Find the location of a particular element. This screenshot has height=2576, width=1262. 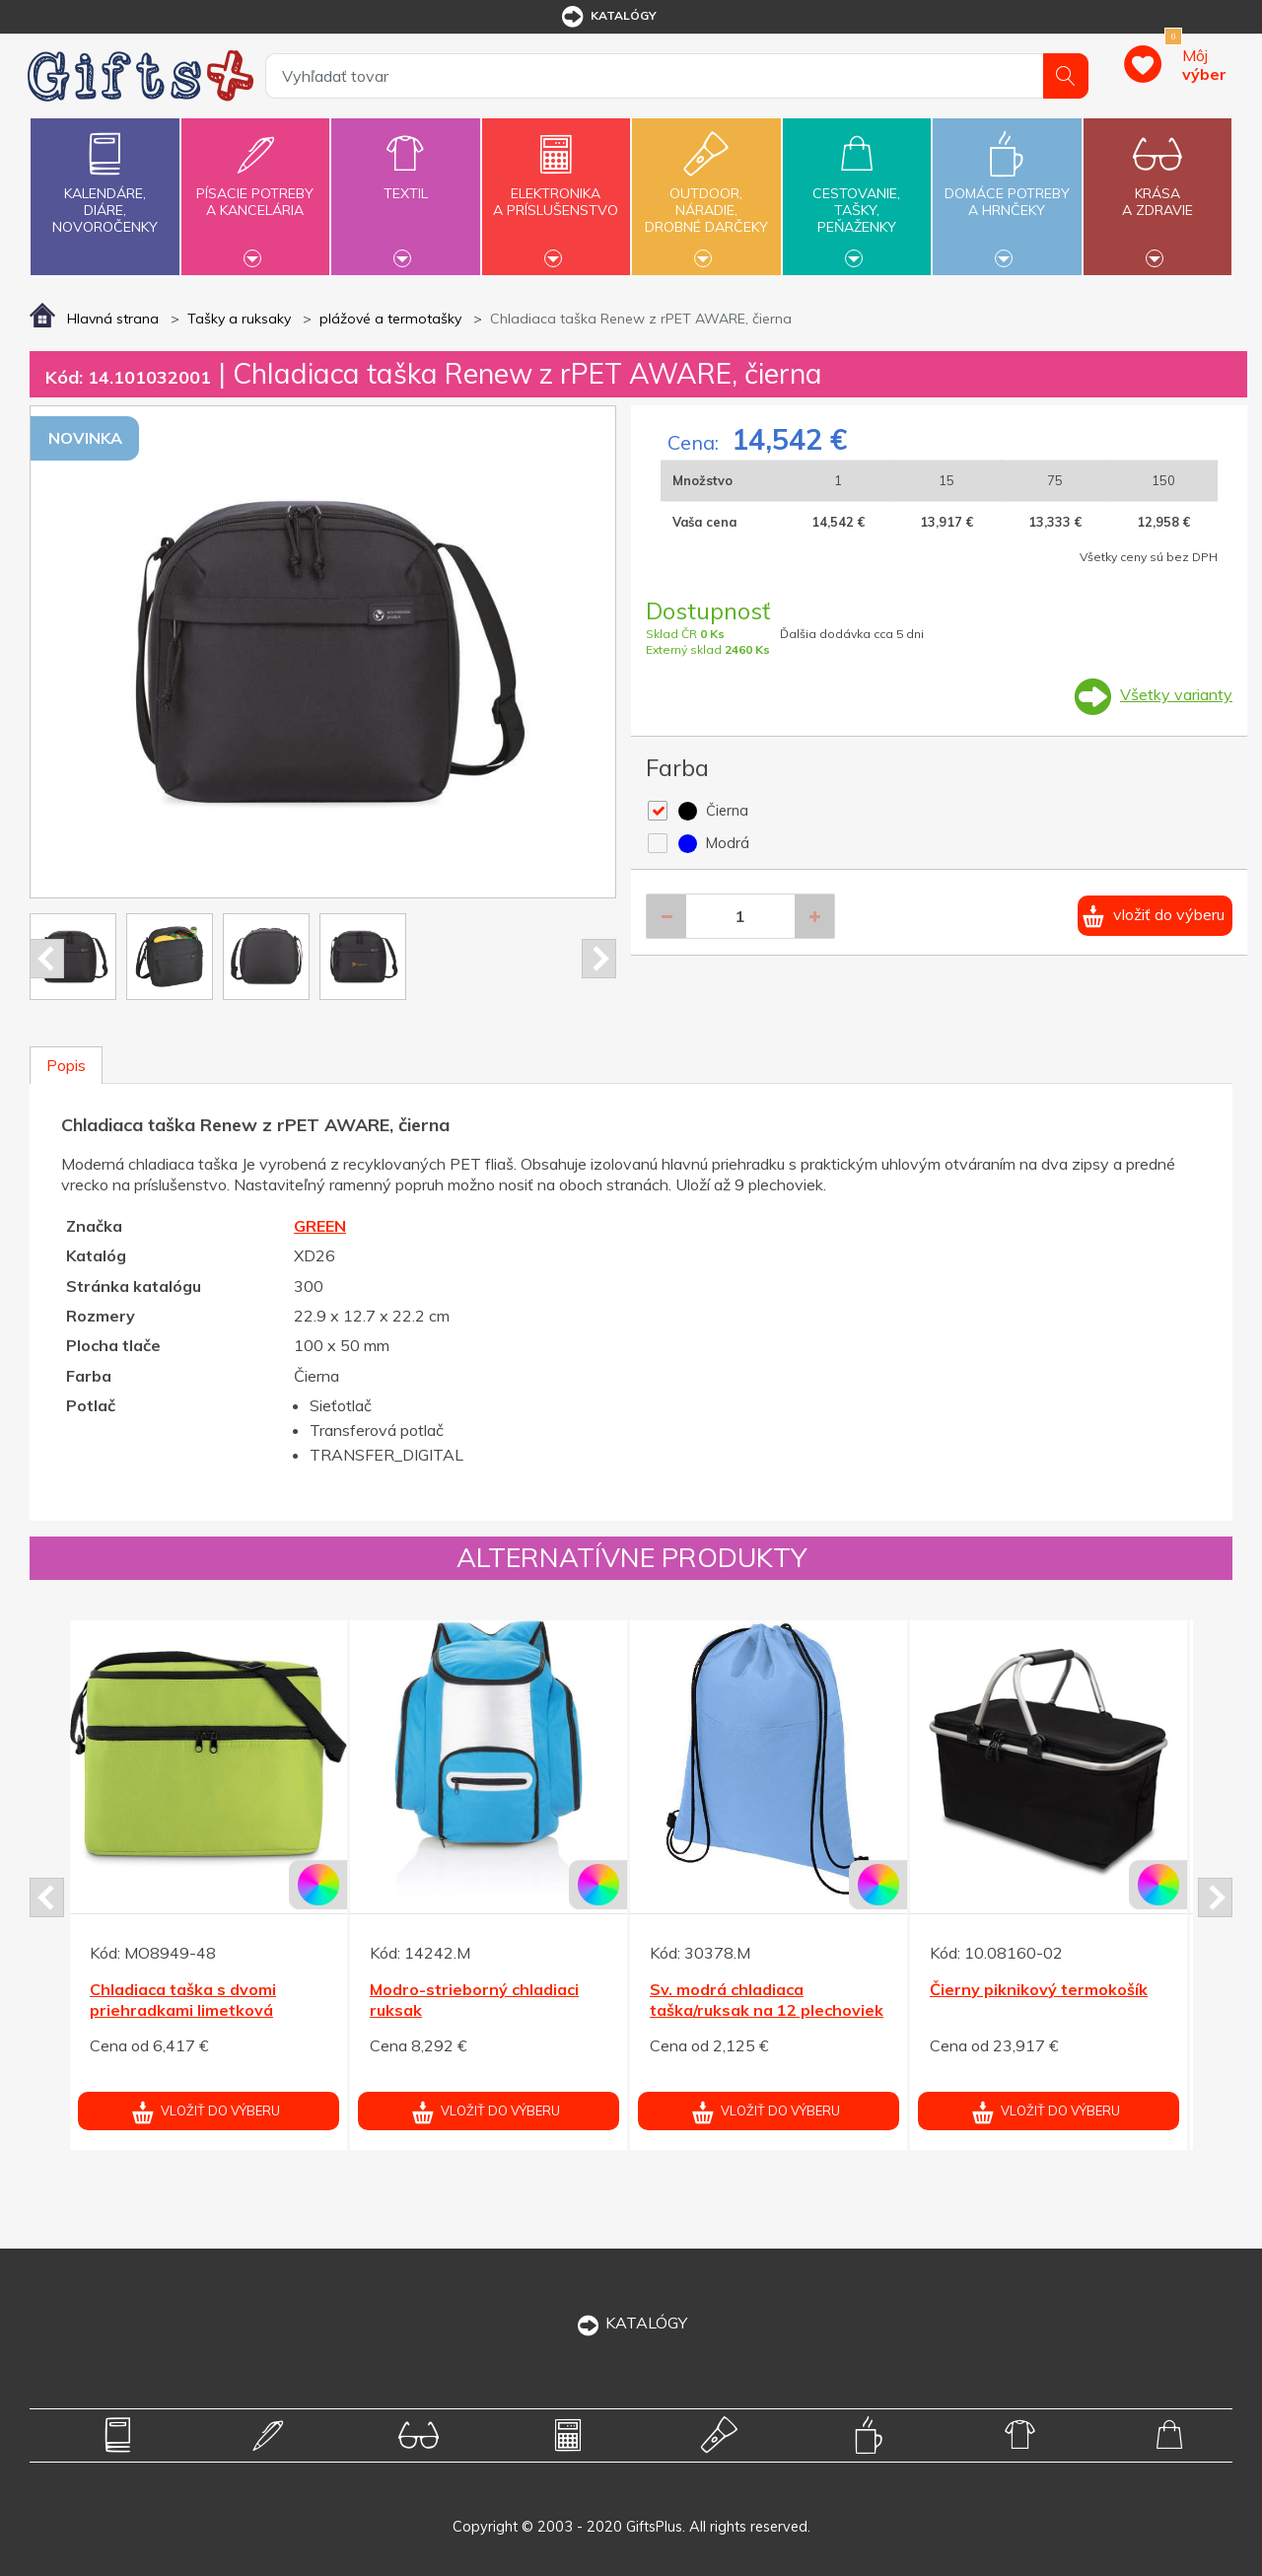

Popis is located at coordinates (66, 1065).